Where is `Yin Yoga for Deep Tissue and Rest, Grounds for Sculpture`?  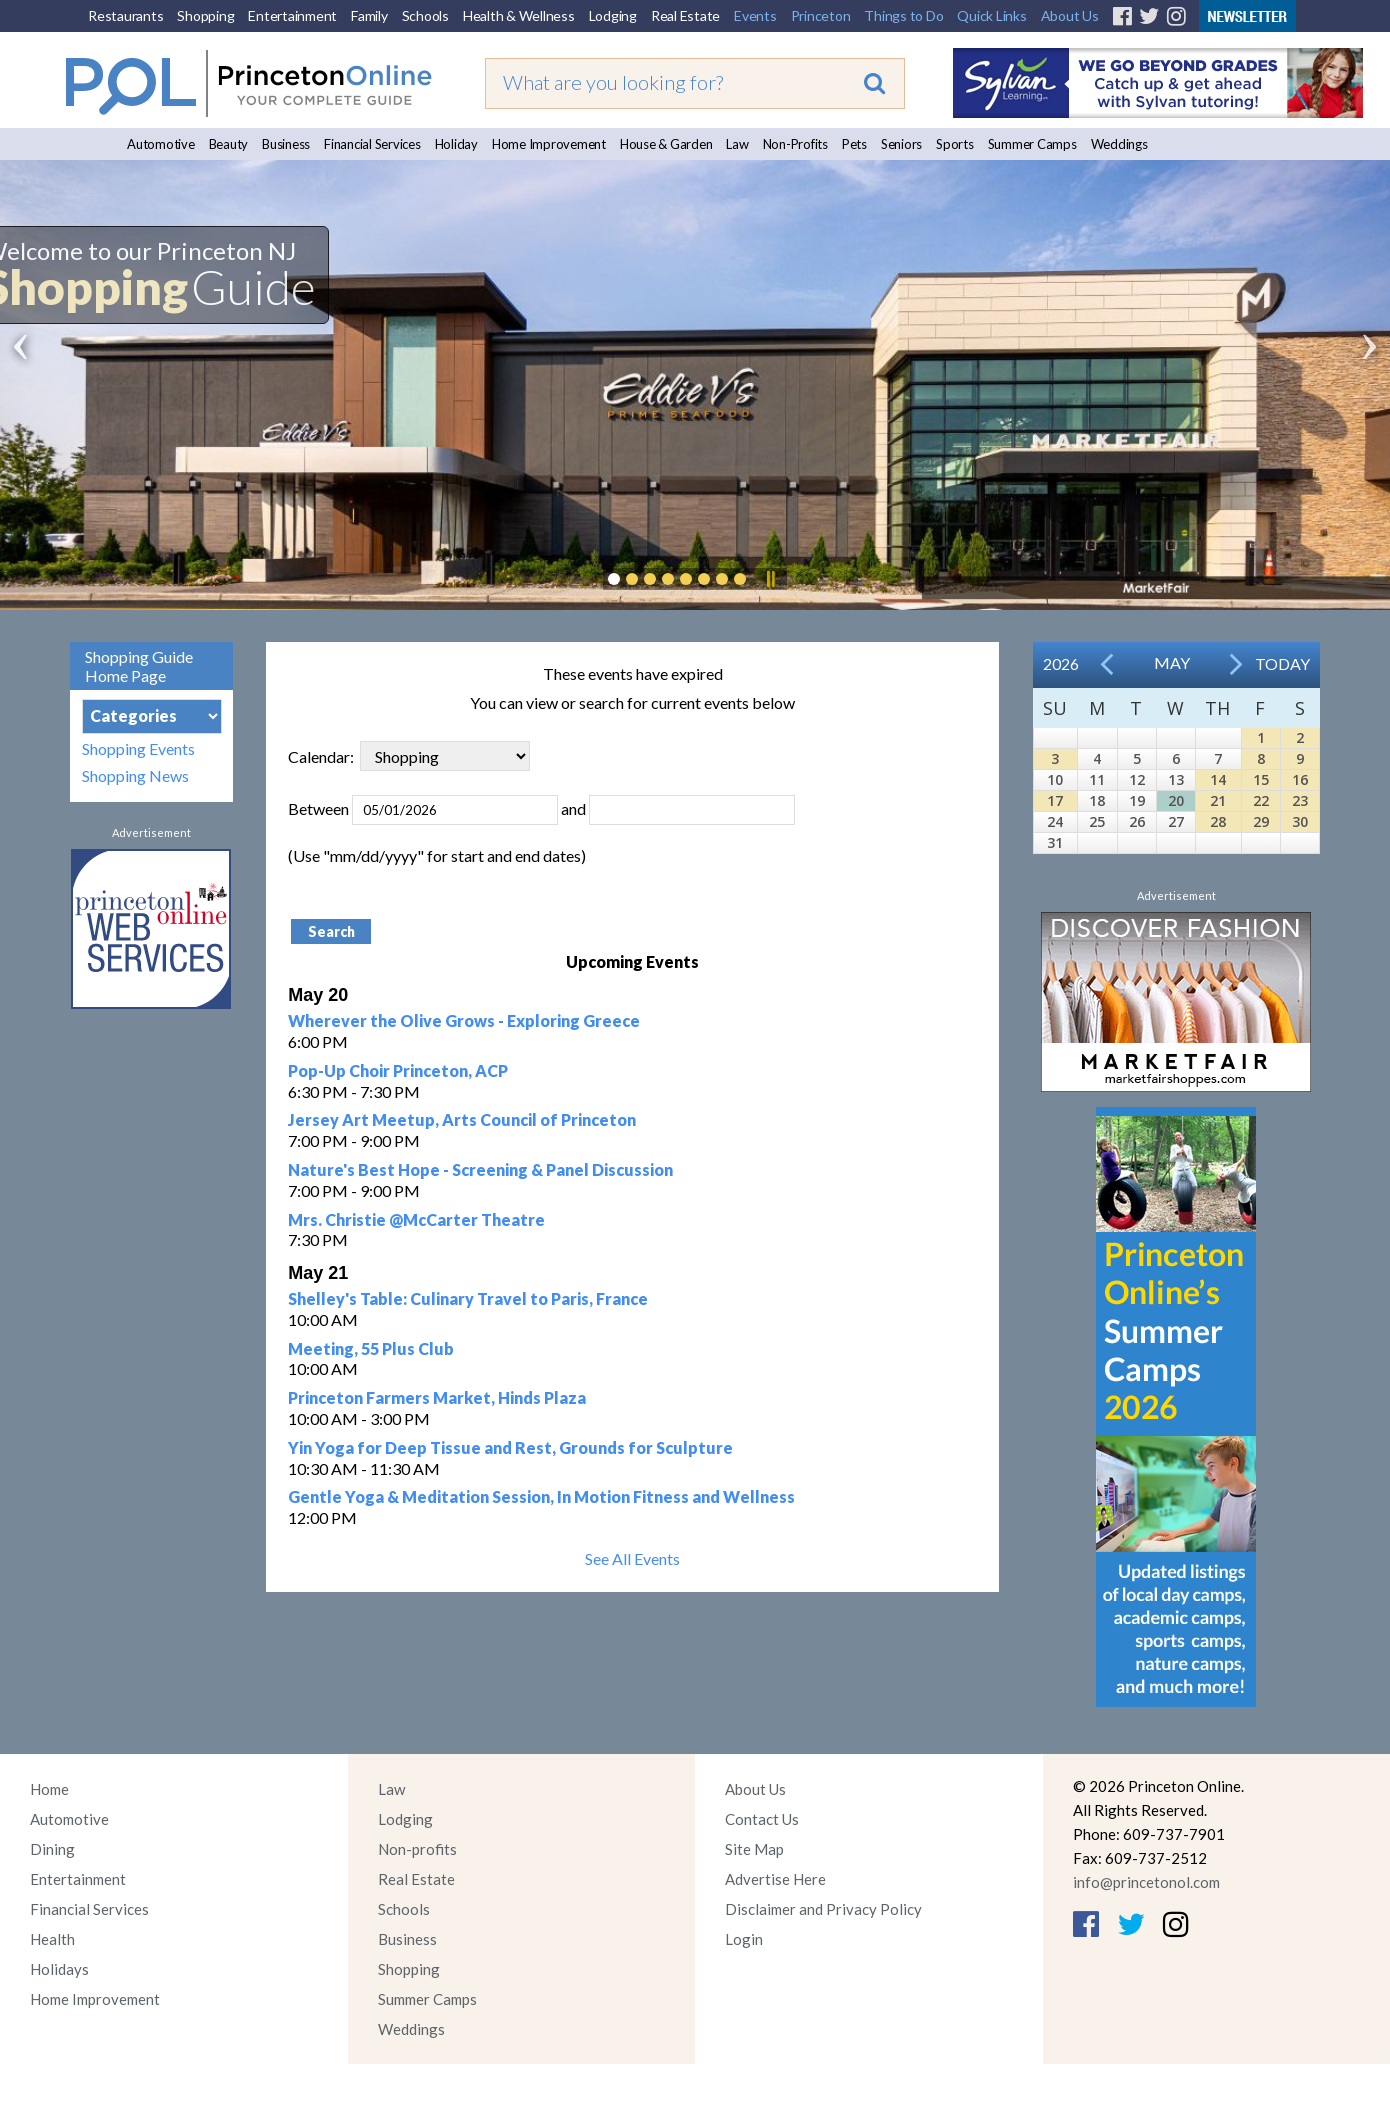 Yin Yoga for Deep Tissue and Rest, Grounds for Sculpture is located at coordinates (510, 1447).